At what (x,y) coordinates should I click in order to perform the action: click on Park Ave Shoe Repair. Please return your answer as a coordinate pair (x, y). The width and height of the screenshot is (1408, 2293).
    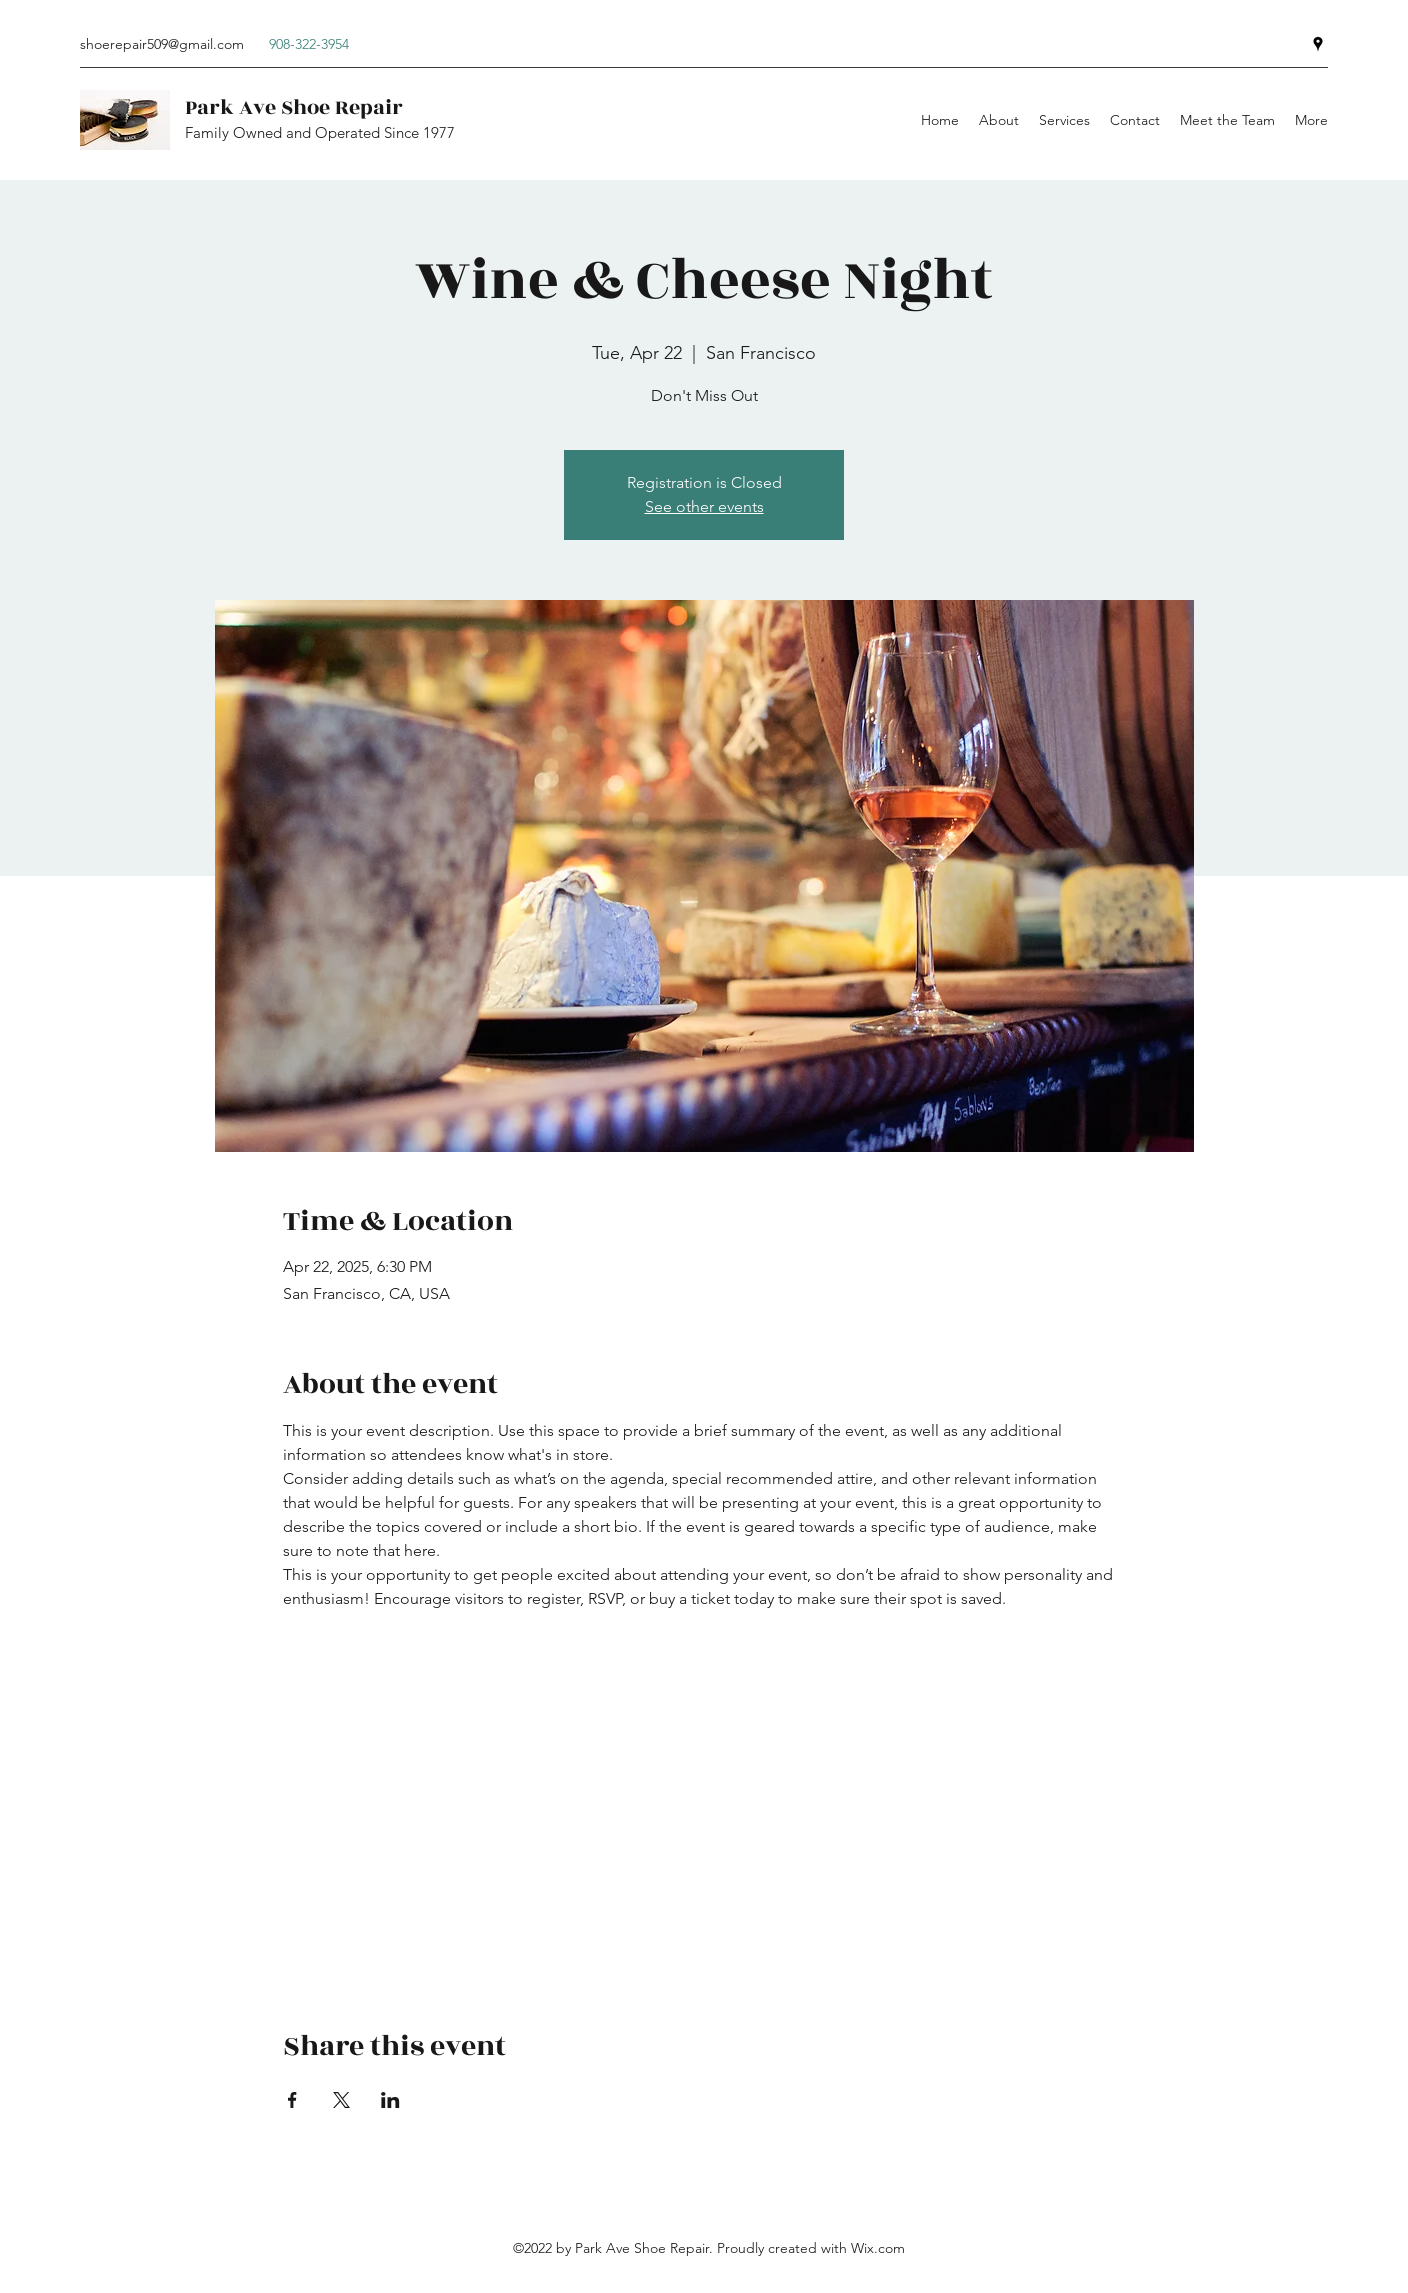
    Looking at the image, I should click on (294, 107).